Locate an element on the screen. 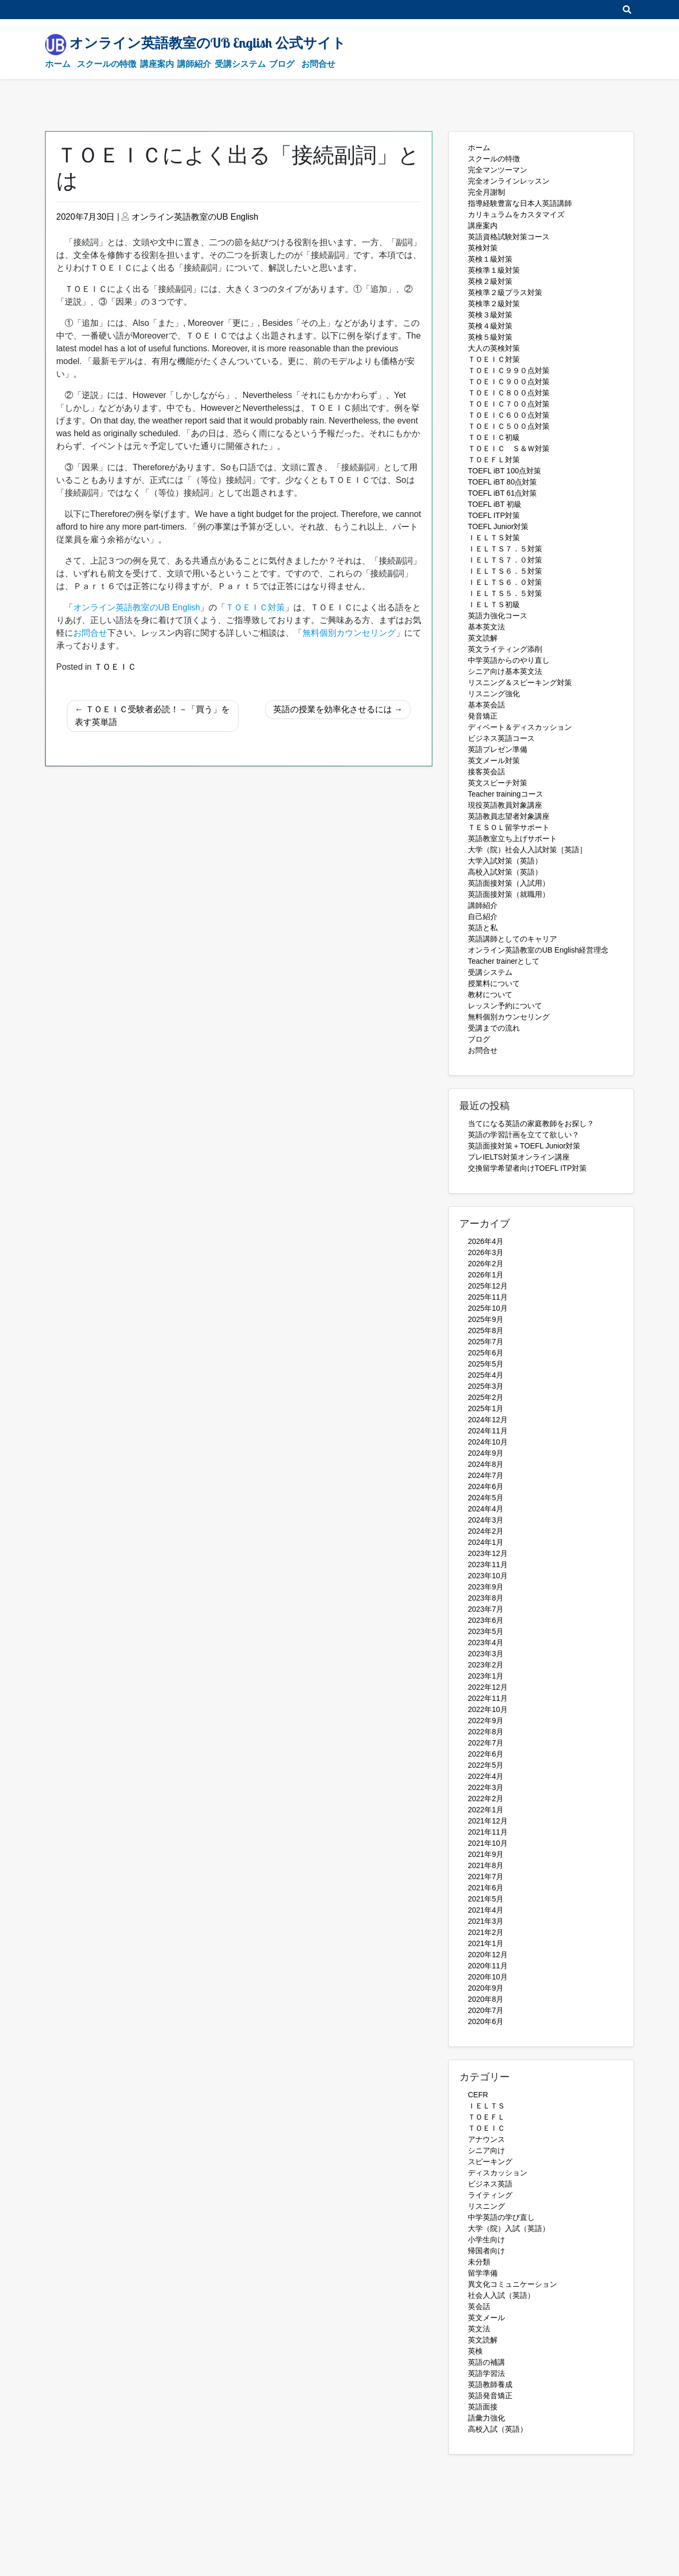 Image resolution: width=679 pixels, height=2576 pixels. 英検４級対策 is located at coordinates (490, 326).